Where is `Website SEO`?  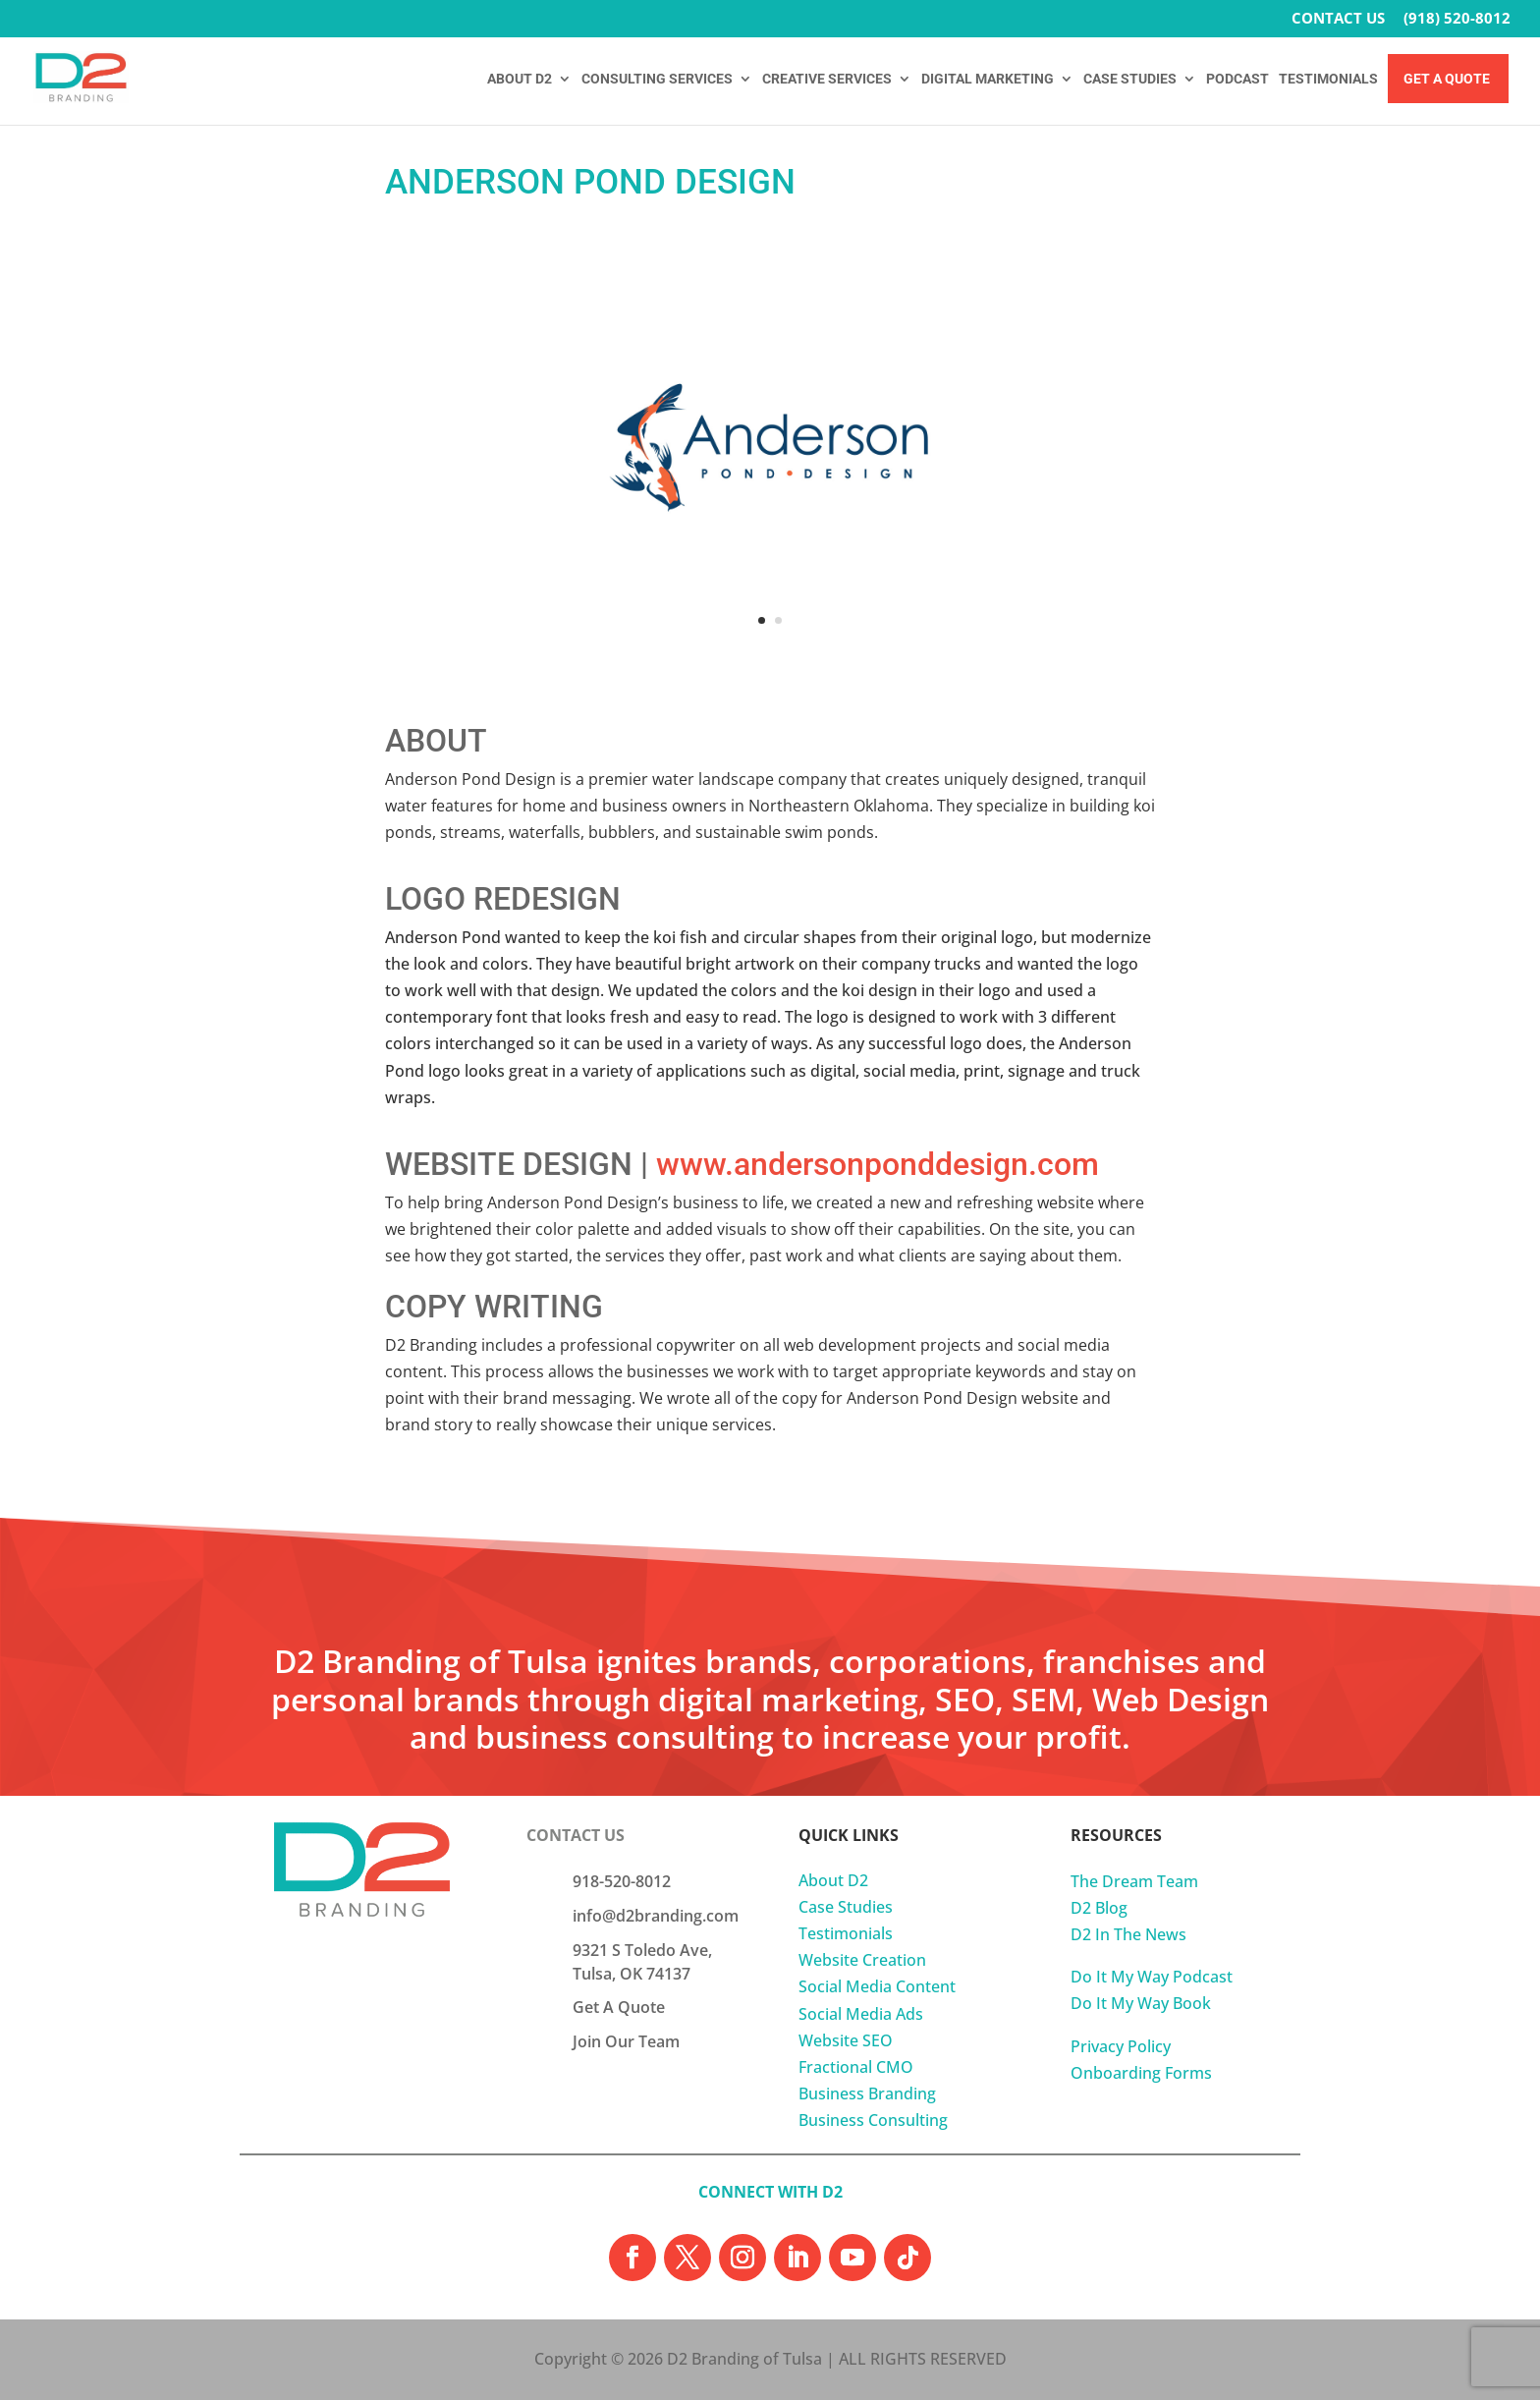
Website SEO is located at coordinates (845, 2040).